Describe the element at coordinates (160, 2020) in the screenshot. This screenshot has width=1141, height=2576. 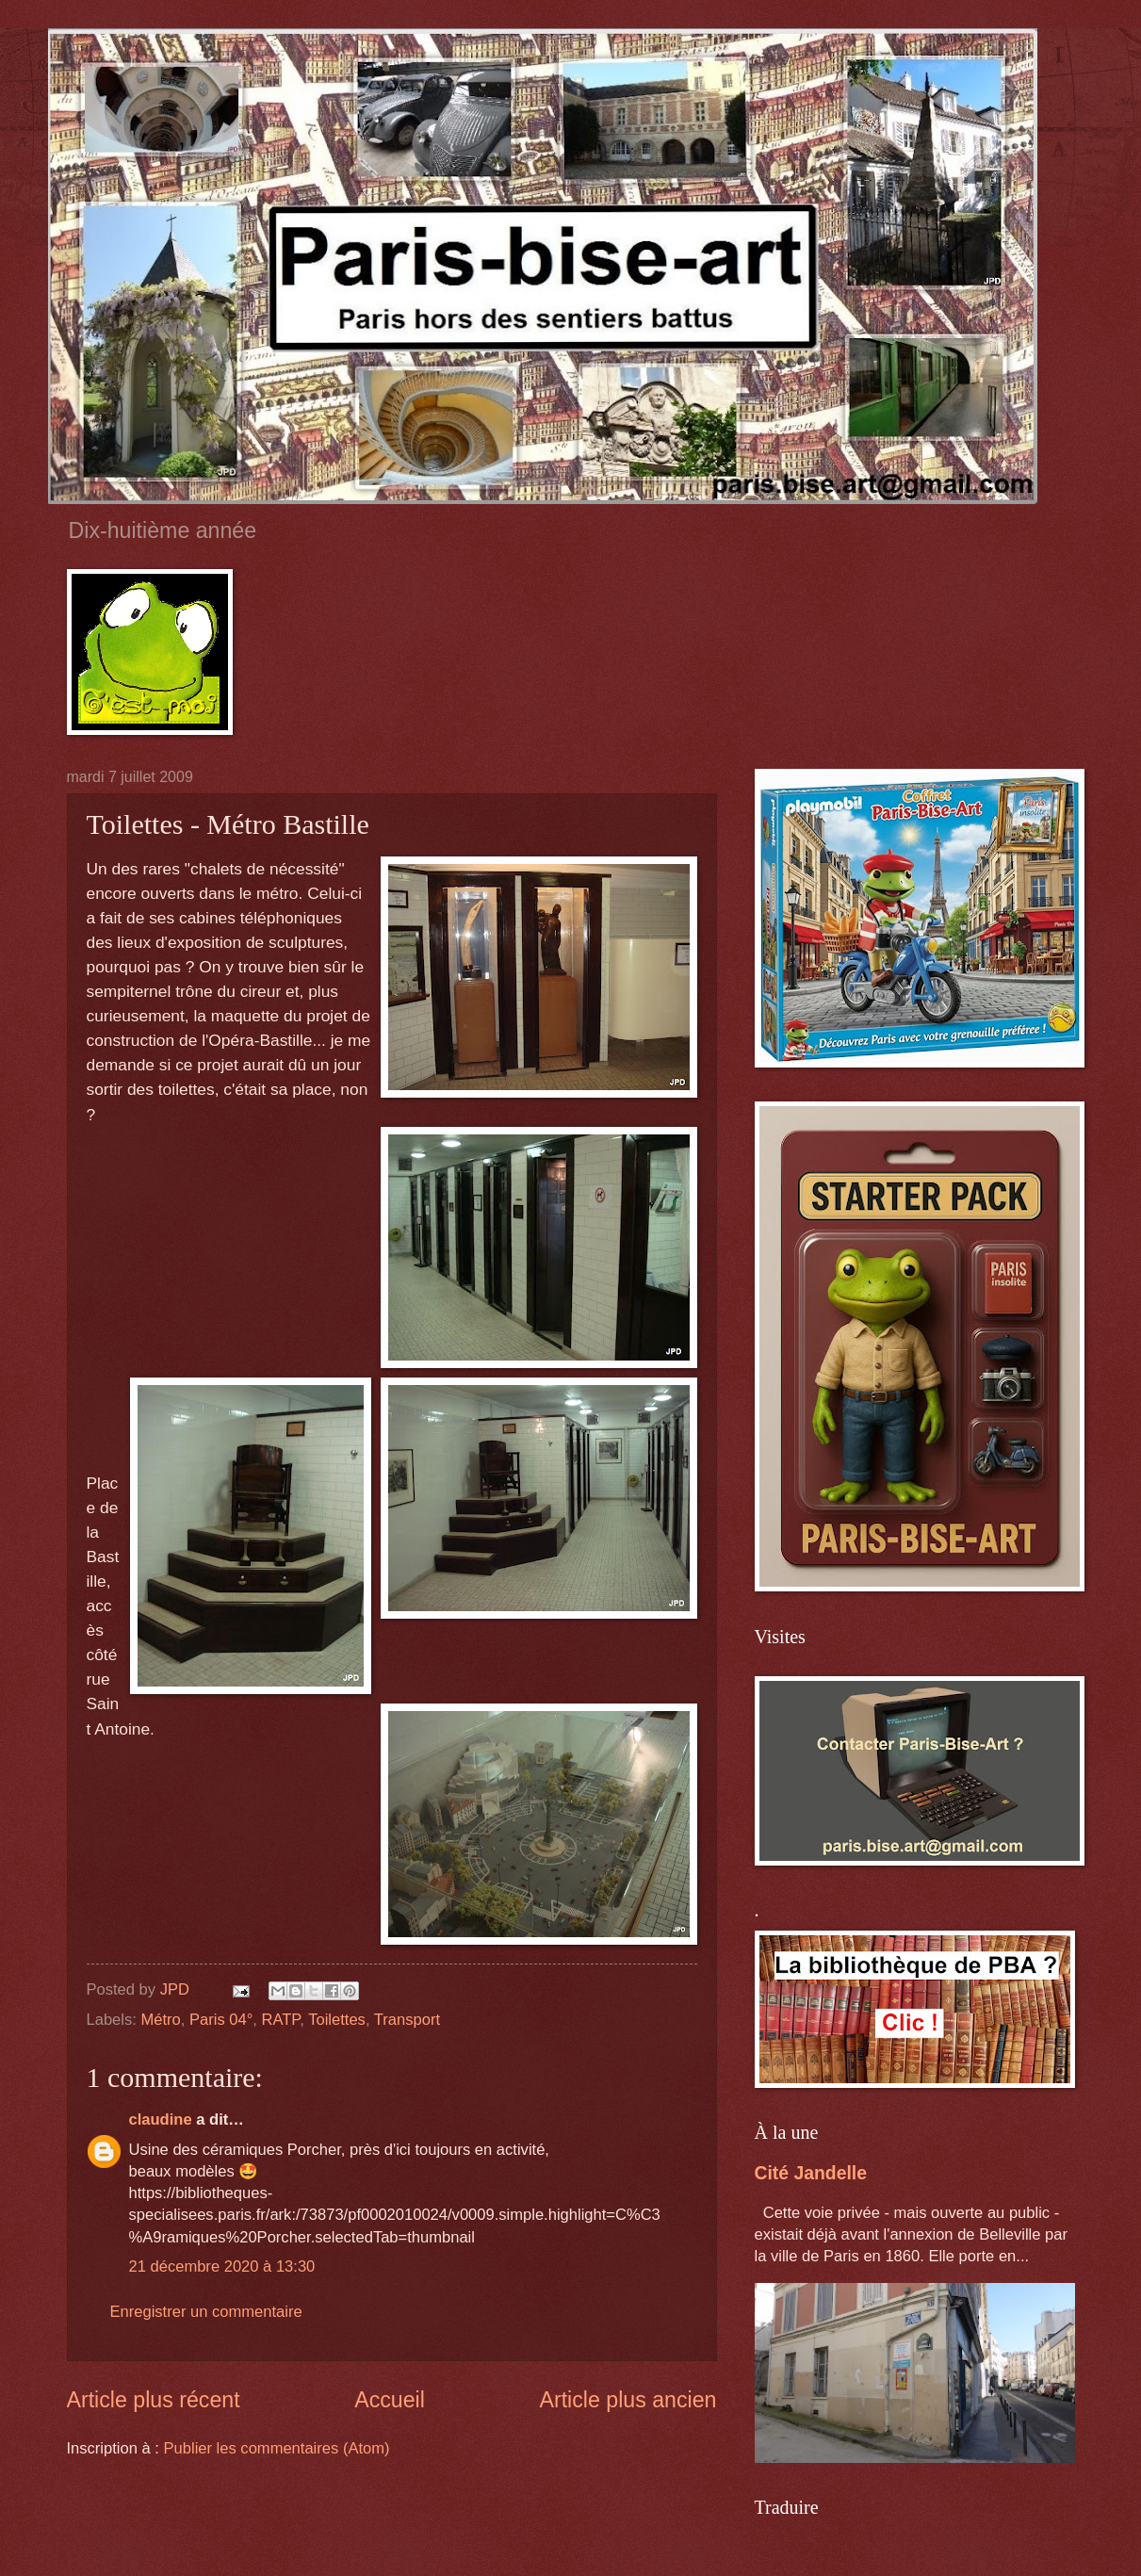
I see `Métro` at that location.